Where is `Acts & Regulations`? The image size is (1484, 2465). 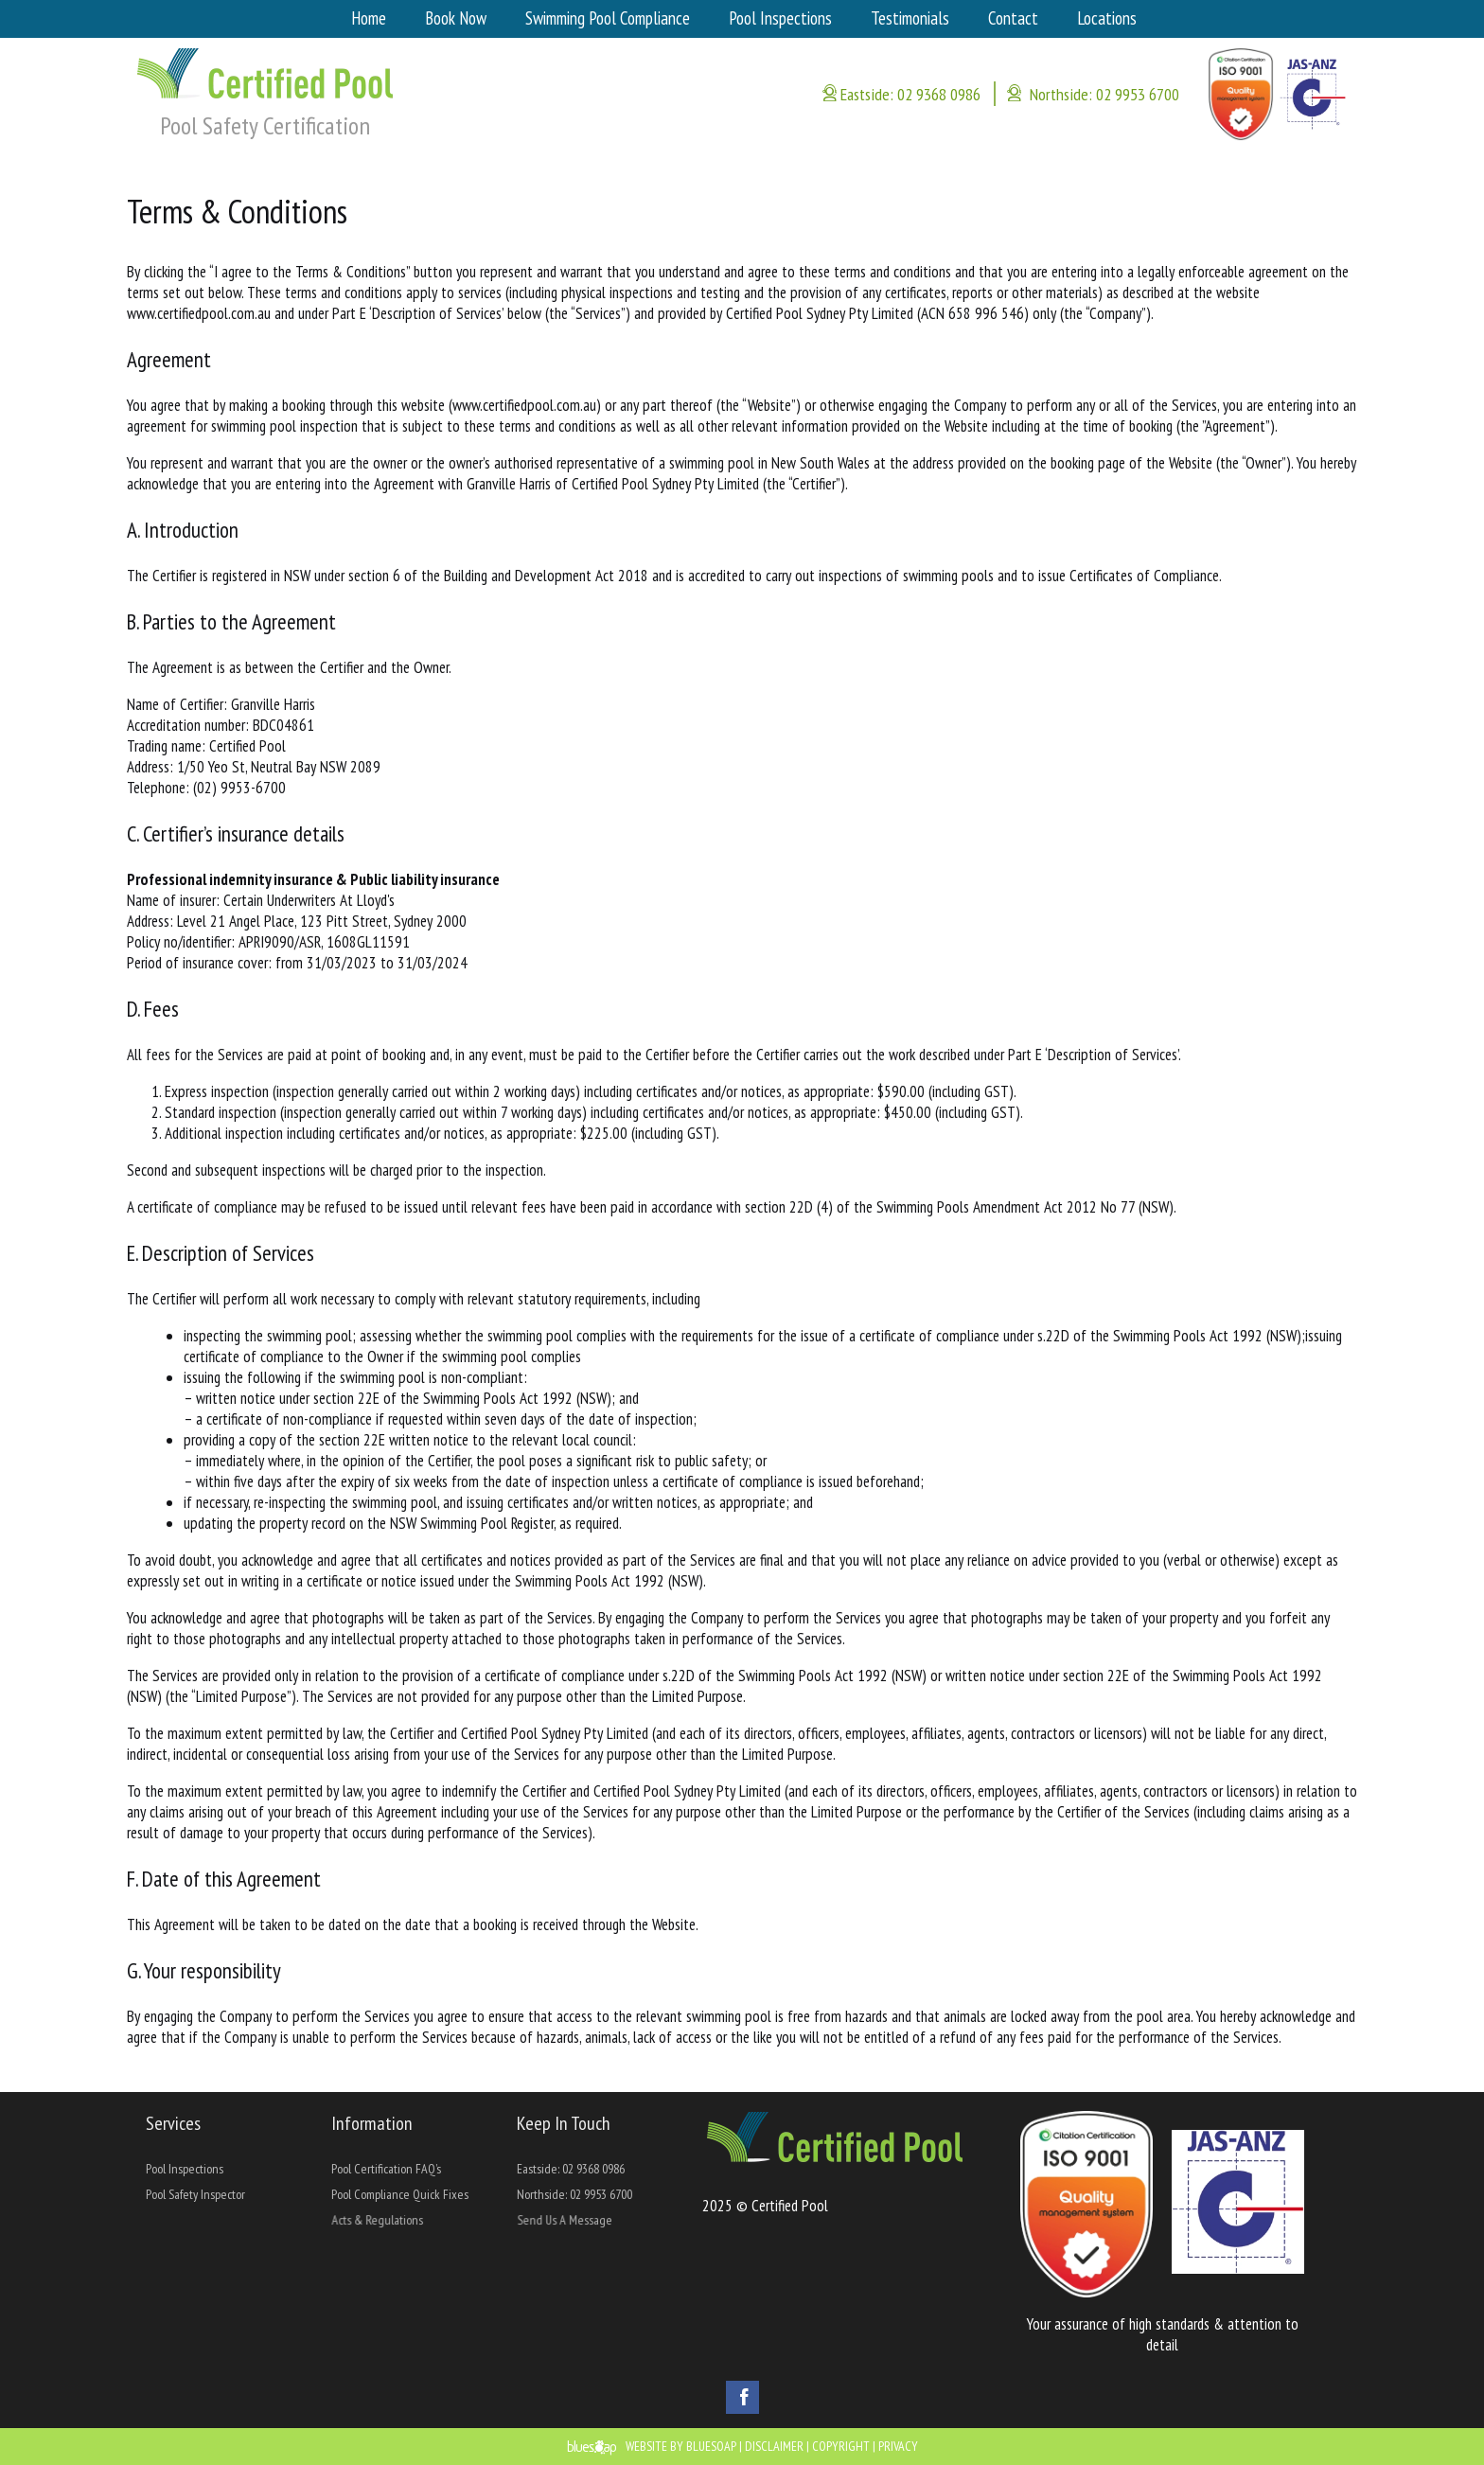
Acts & Regulations is located at coordinates (393, 2224).